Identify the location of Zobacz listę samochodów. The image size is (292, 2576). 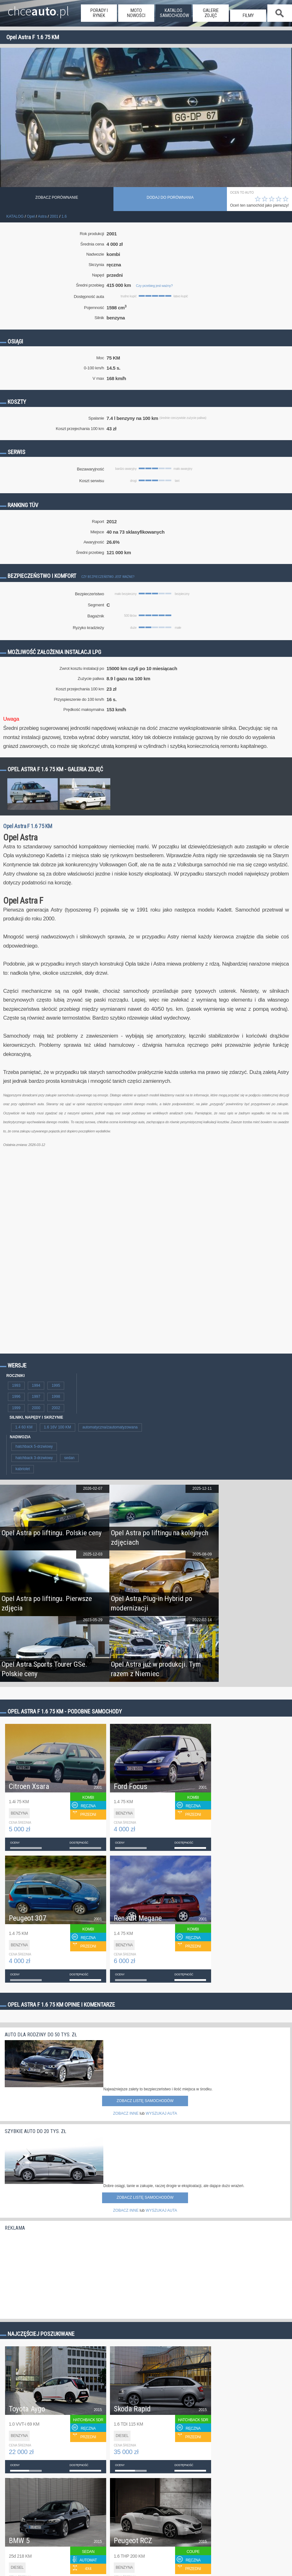
(145, 2101).